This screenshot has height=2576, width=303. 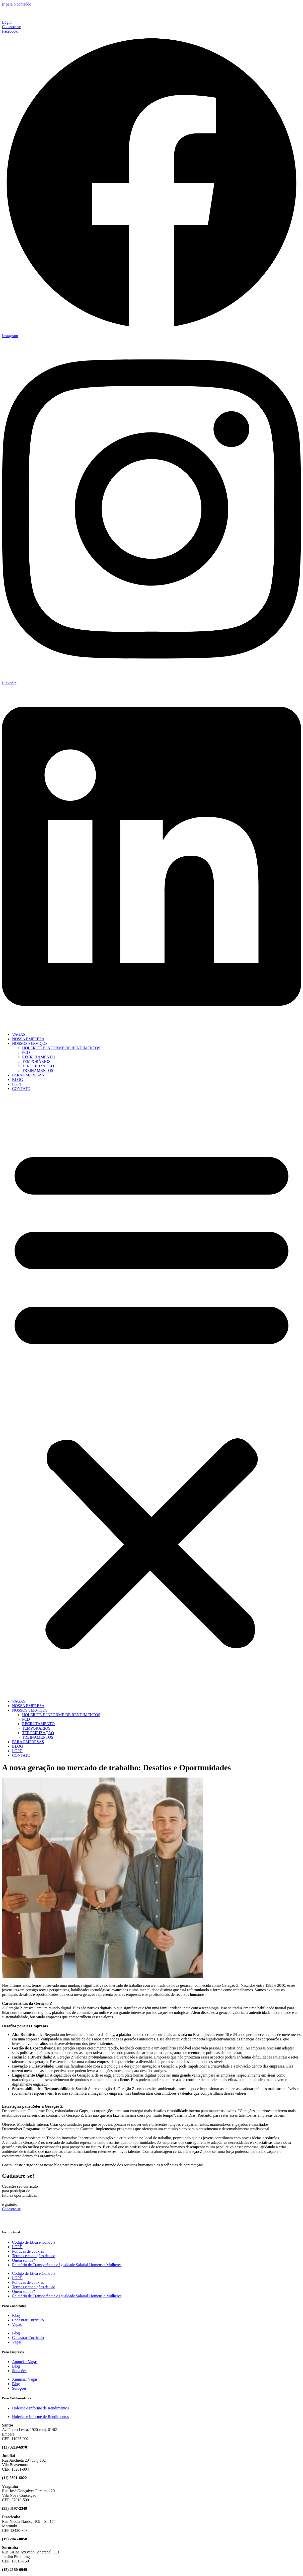 I want to click on Anunciar Vagas, so click(x=24, y=2362).